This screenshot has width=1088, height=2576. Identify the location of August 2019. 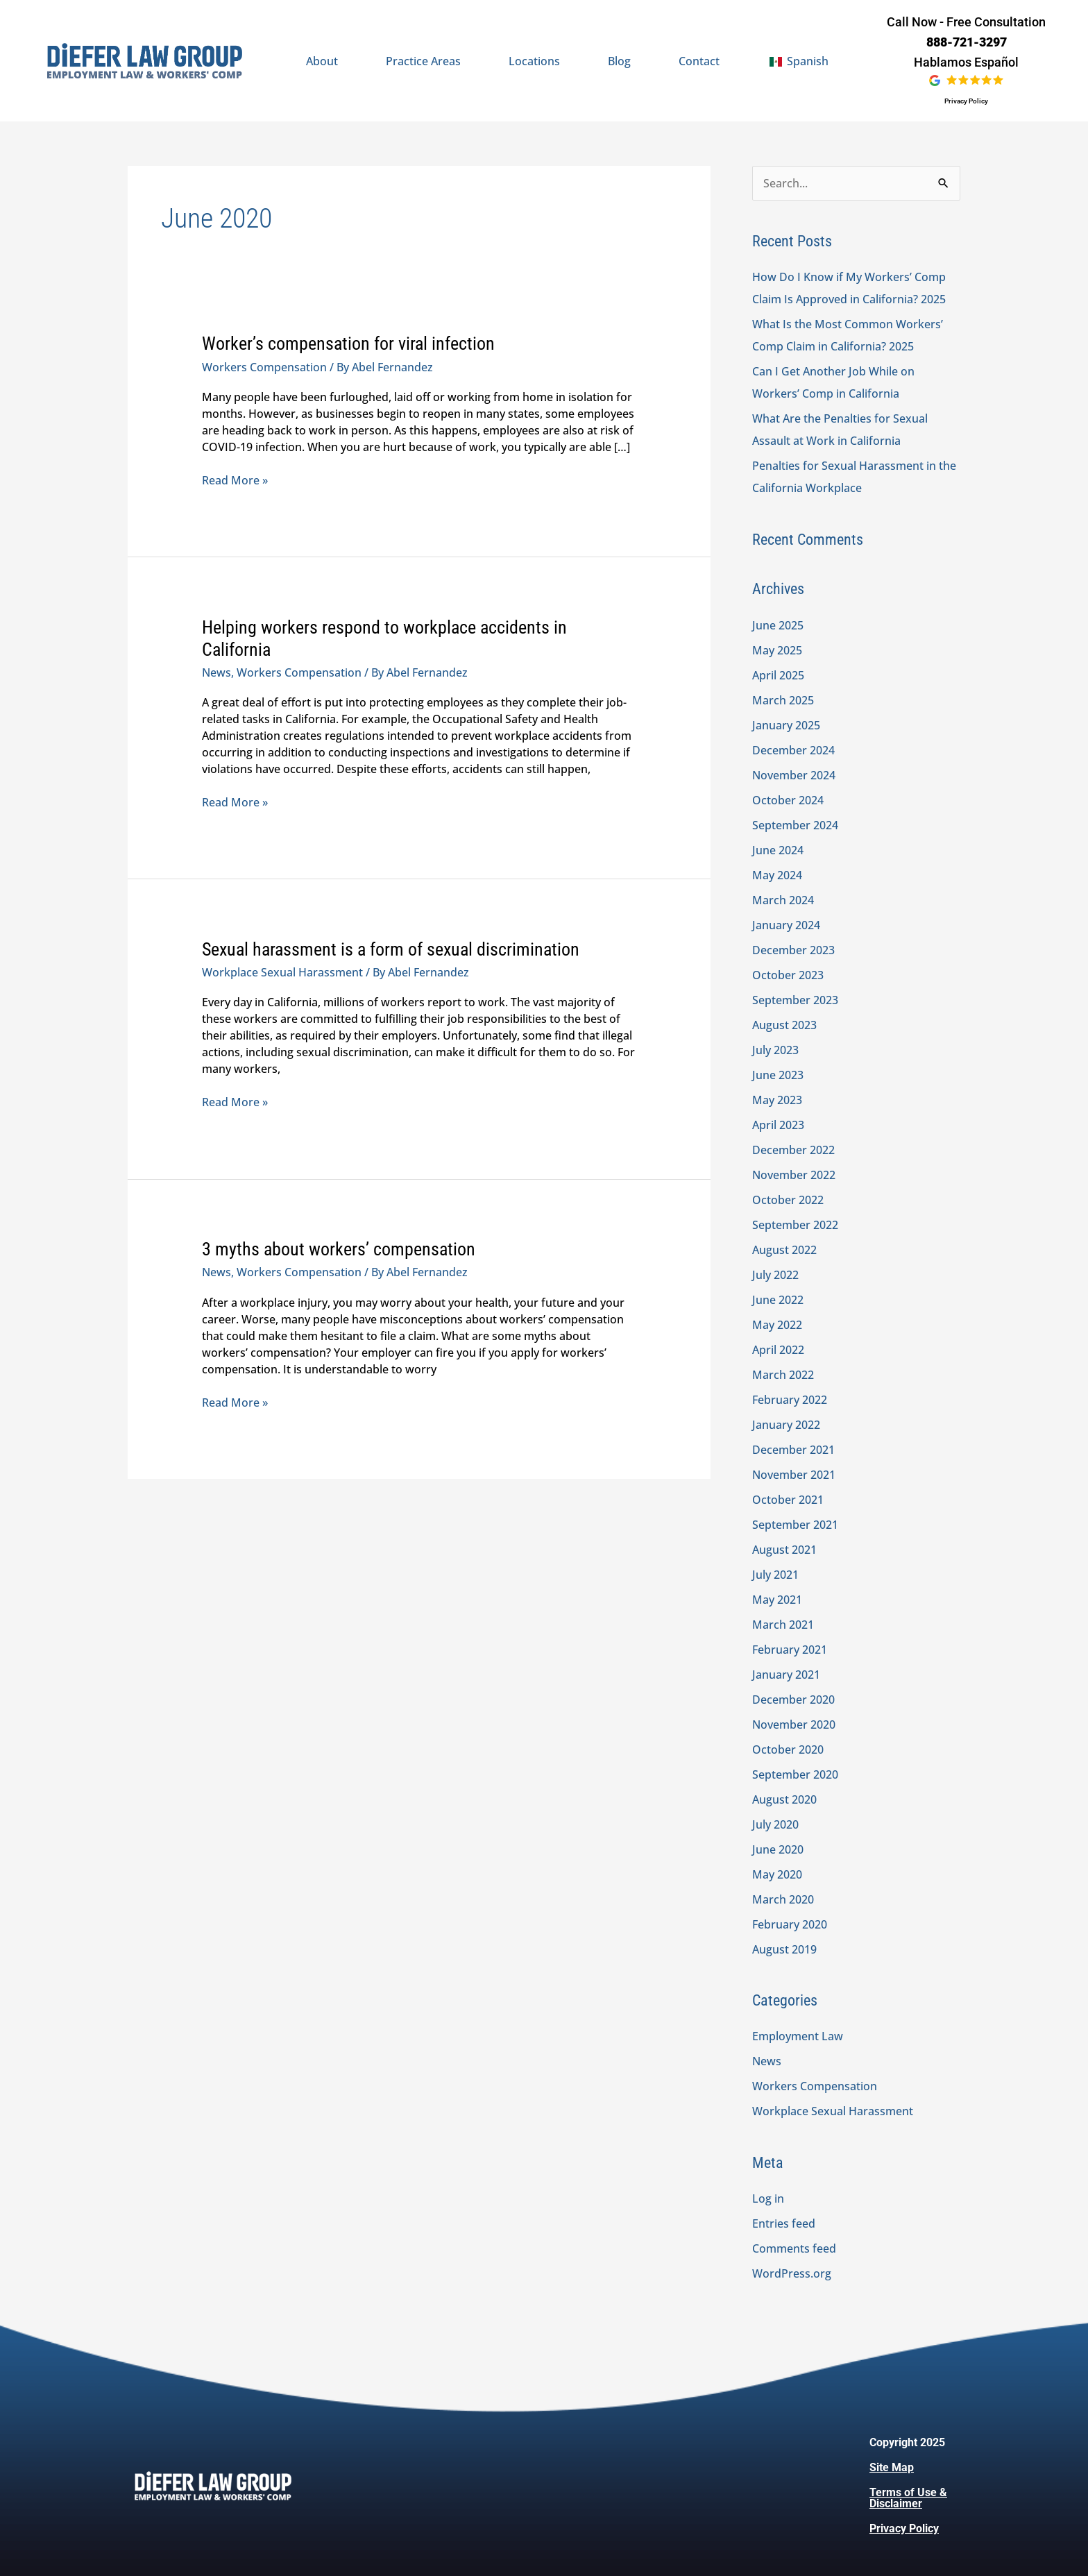
(784, 1949).